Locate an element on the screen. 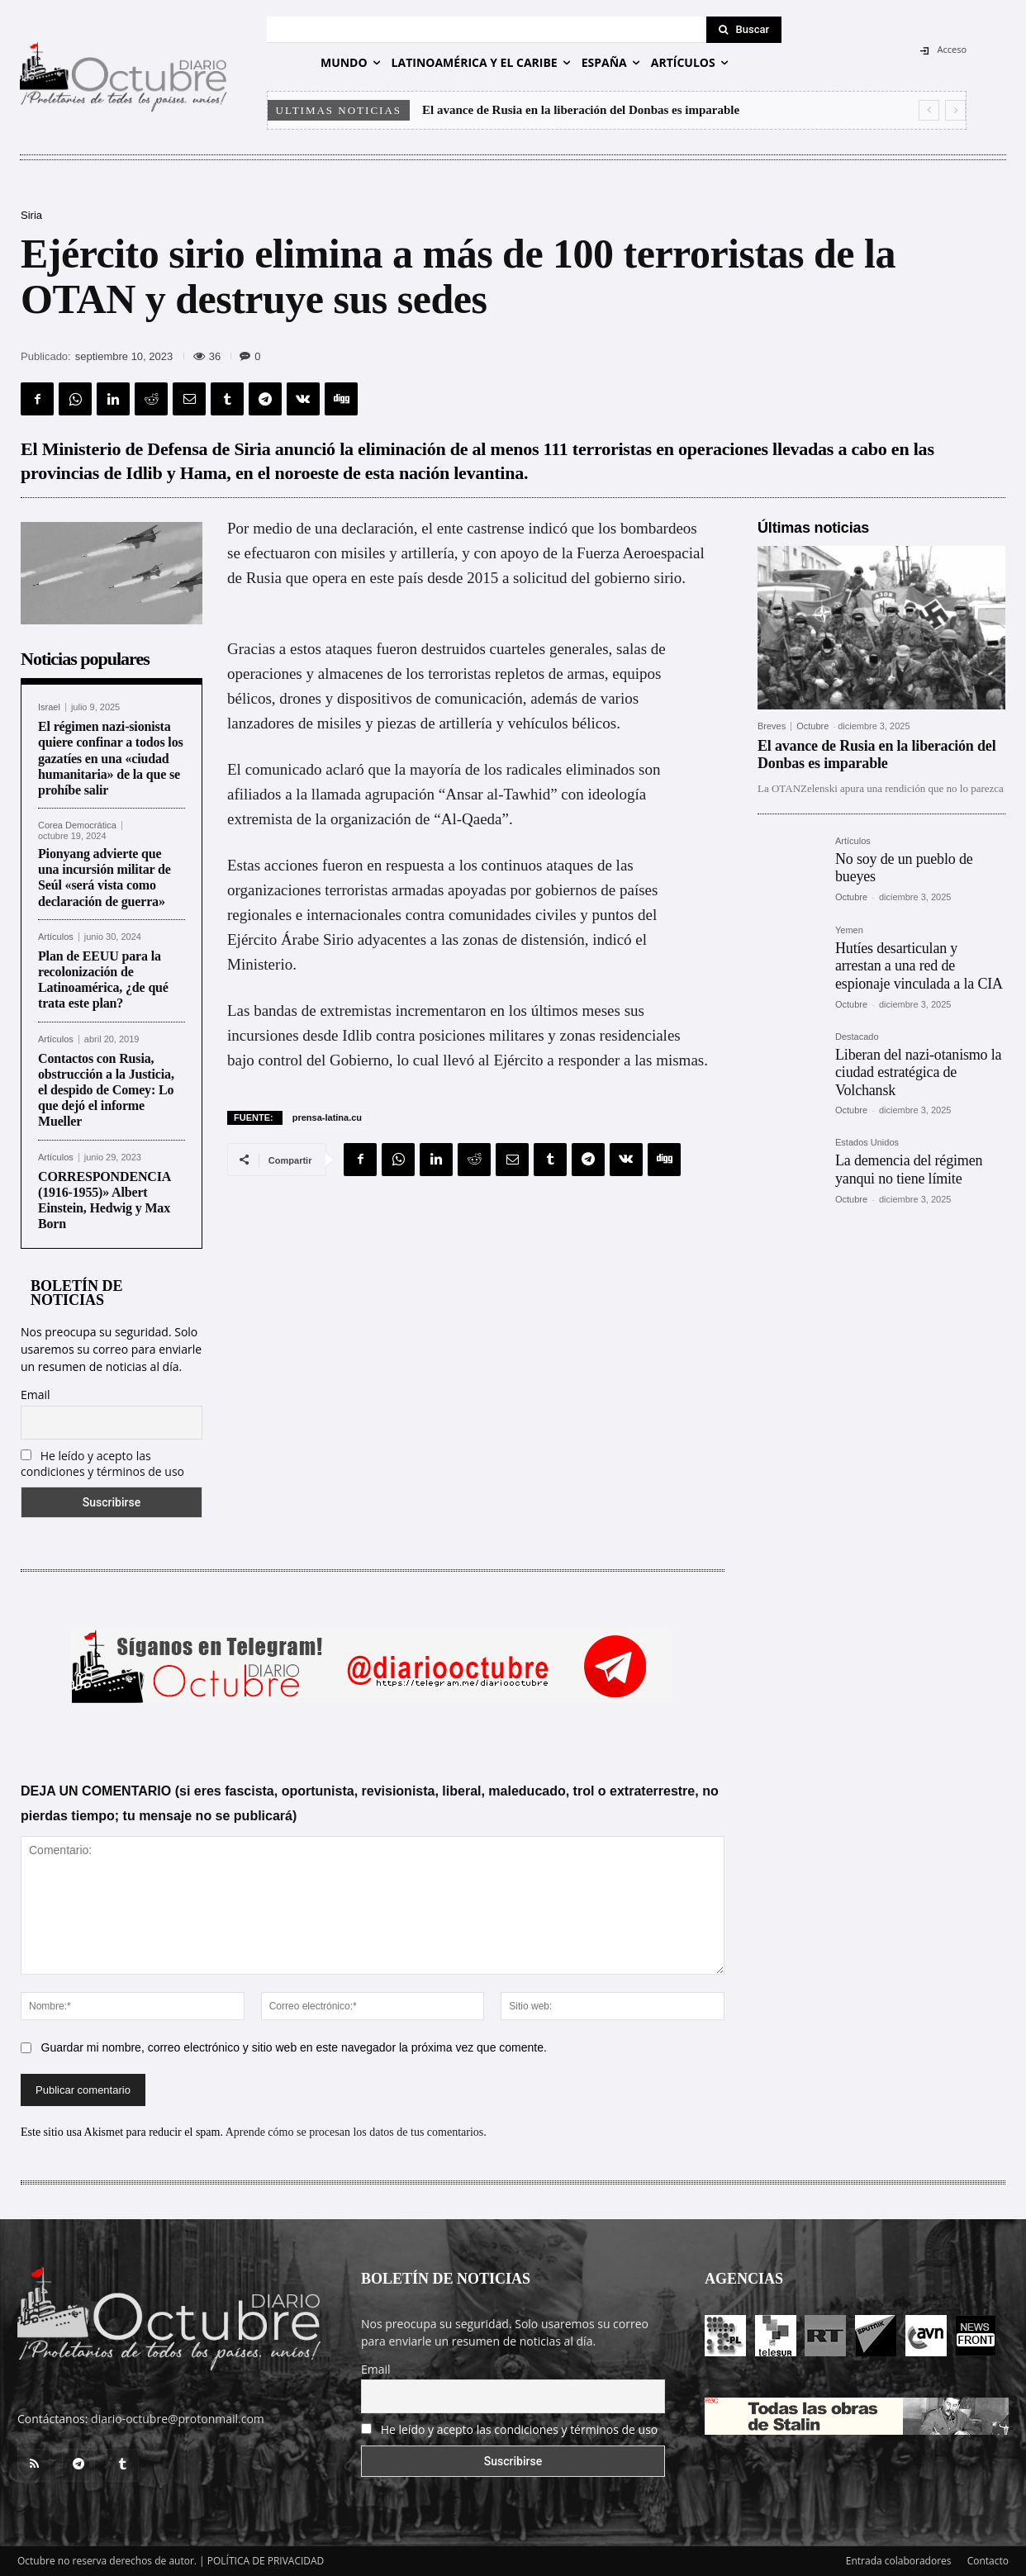 The height and width of the screenshot is (2576, 1026). Contactos con Rusia, obstrucción a la Justicia, el despido de Comey: Lo que dejó el informe Mueller is located at coordinates (106, 1090).